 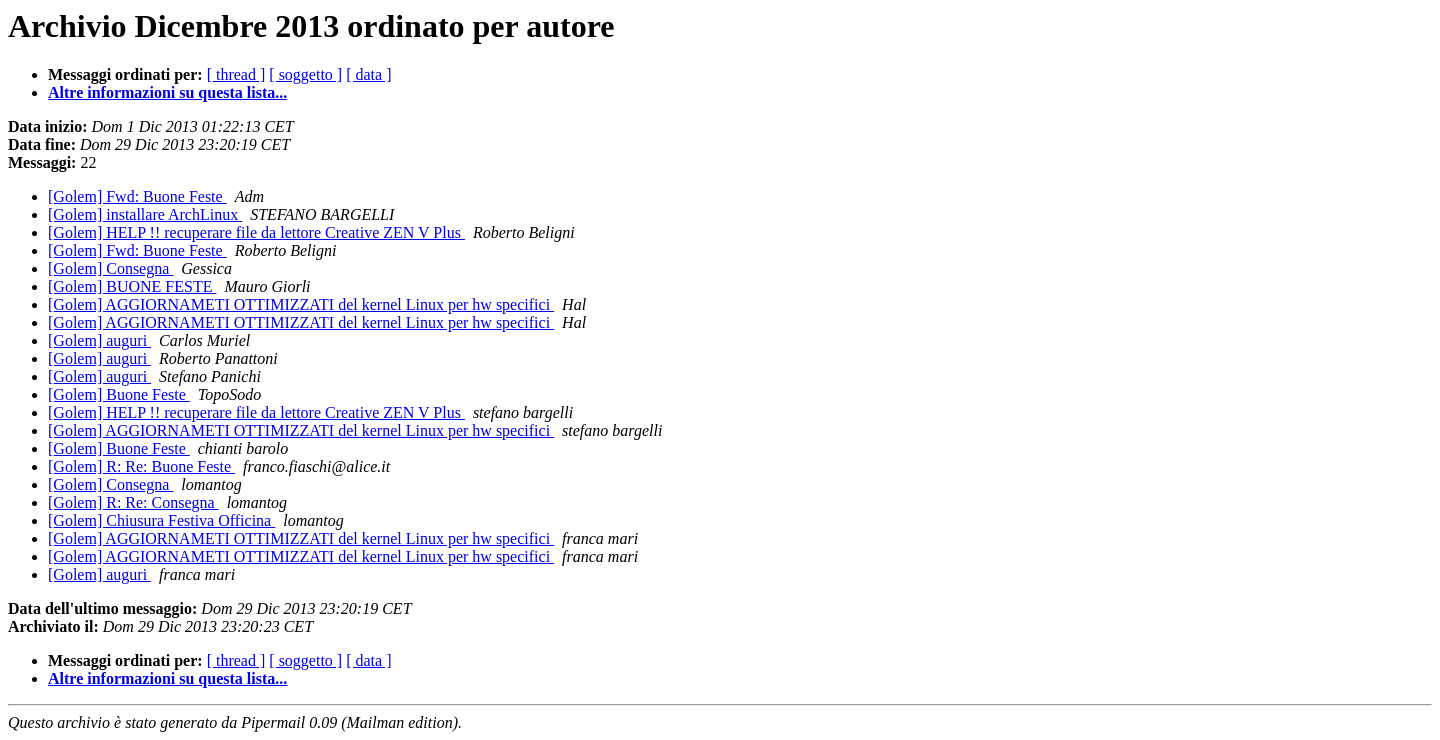 What do you see at coordinates (110, 268) in the screenshot?
I see `[Golem] Consegna` at bounding box center [110, 268].